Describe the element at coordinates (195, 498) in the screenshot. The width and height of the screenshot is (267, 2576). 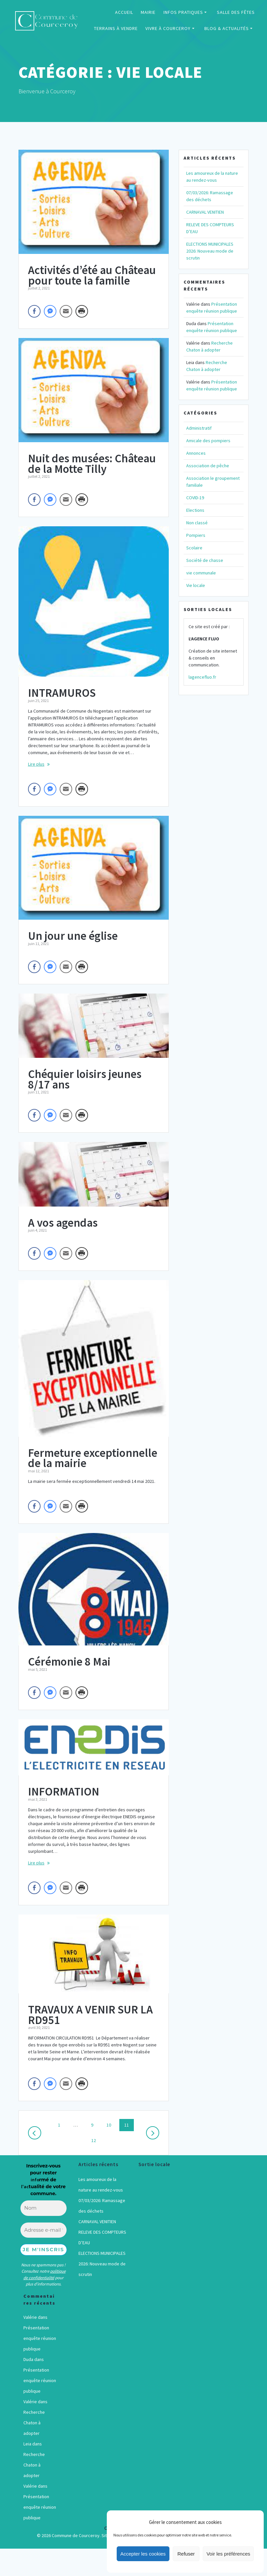
I see `COVID-19` at that location.